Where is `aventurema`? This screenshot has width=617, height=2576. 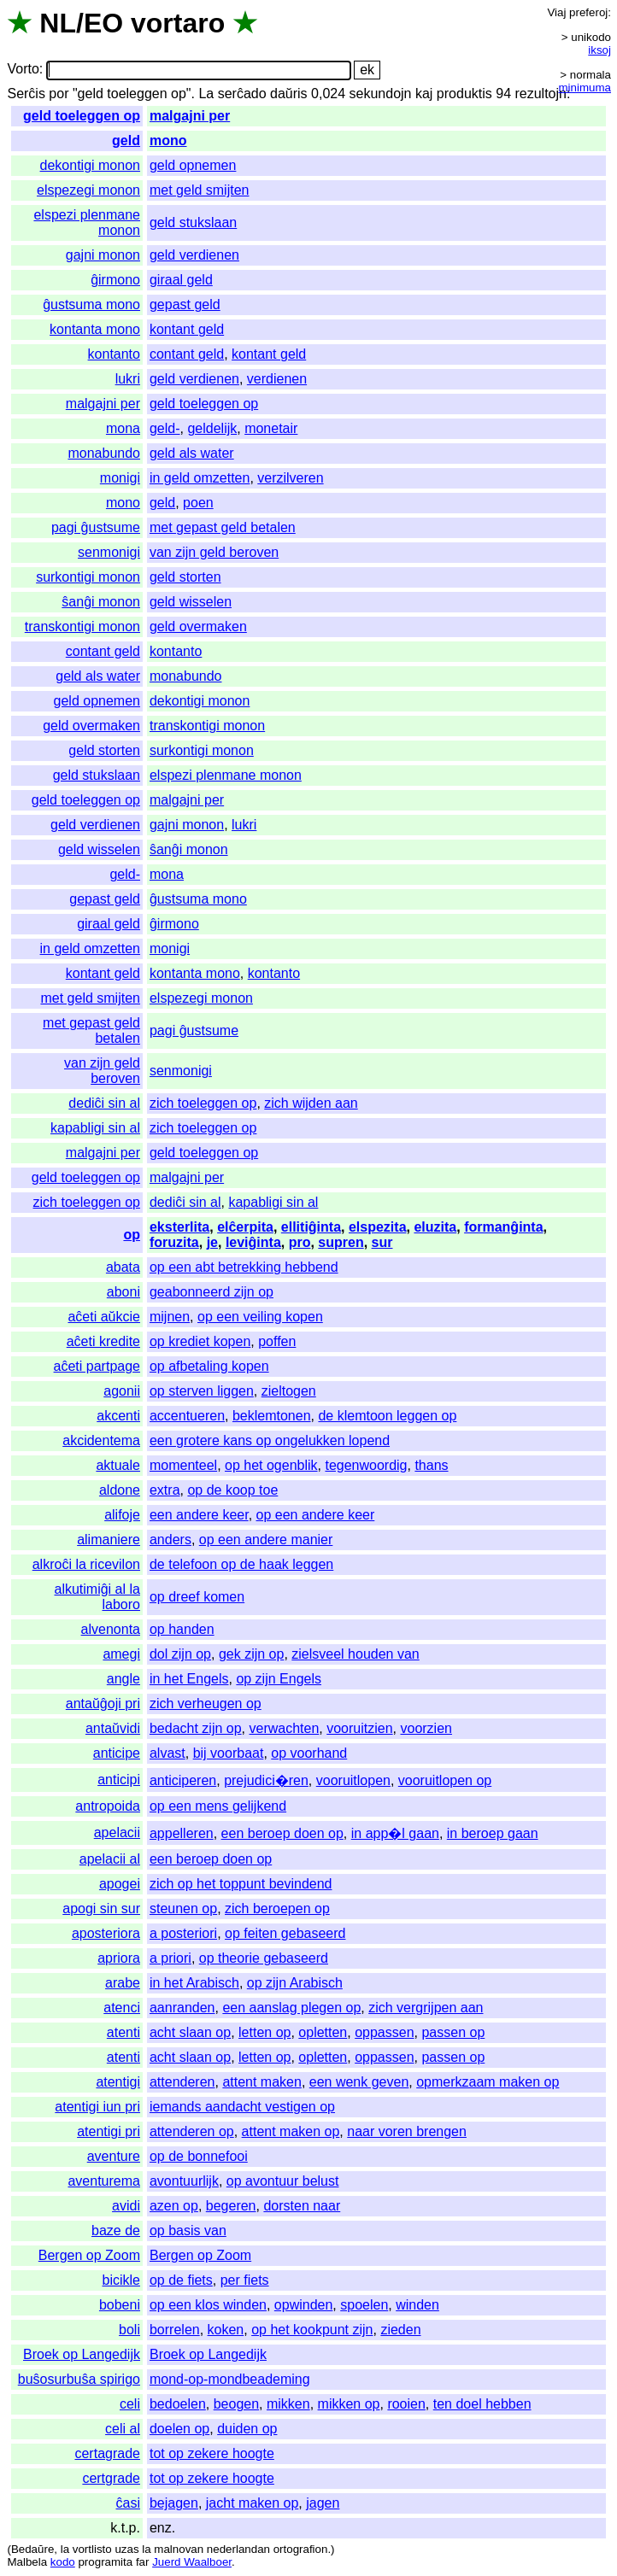 aventurema is located at coordinates (104, 2181).